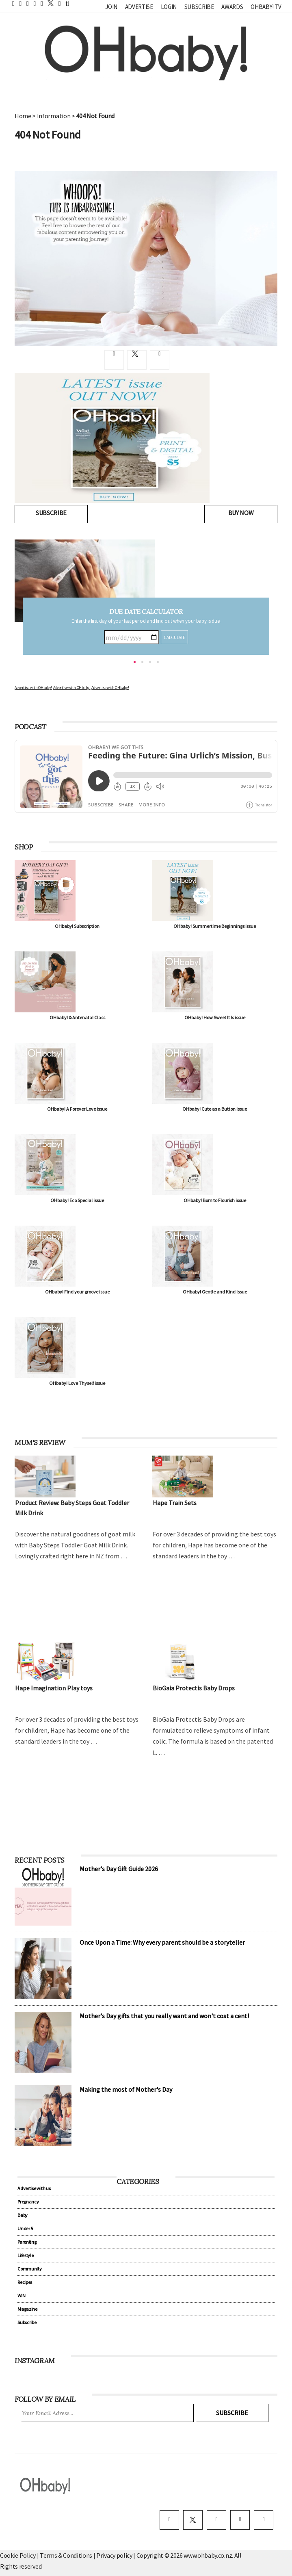 This screenshot has height=2576, width=292. What do you see at coordinates (175, 1503) in the screenshot?
I see `Hape Train Sets` at bounding box center [175, 1503].